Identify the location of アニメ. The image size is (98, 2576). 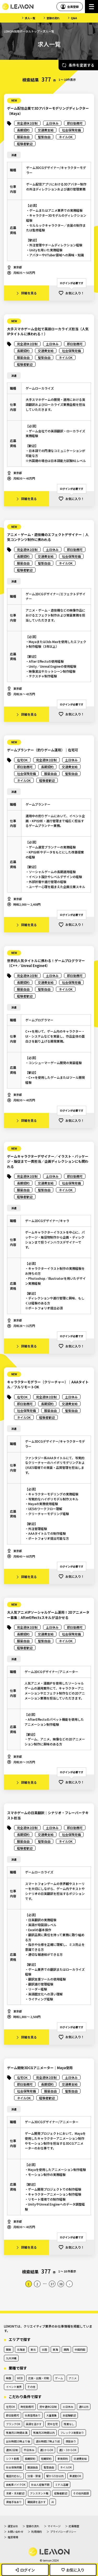
(73, 2378).